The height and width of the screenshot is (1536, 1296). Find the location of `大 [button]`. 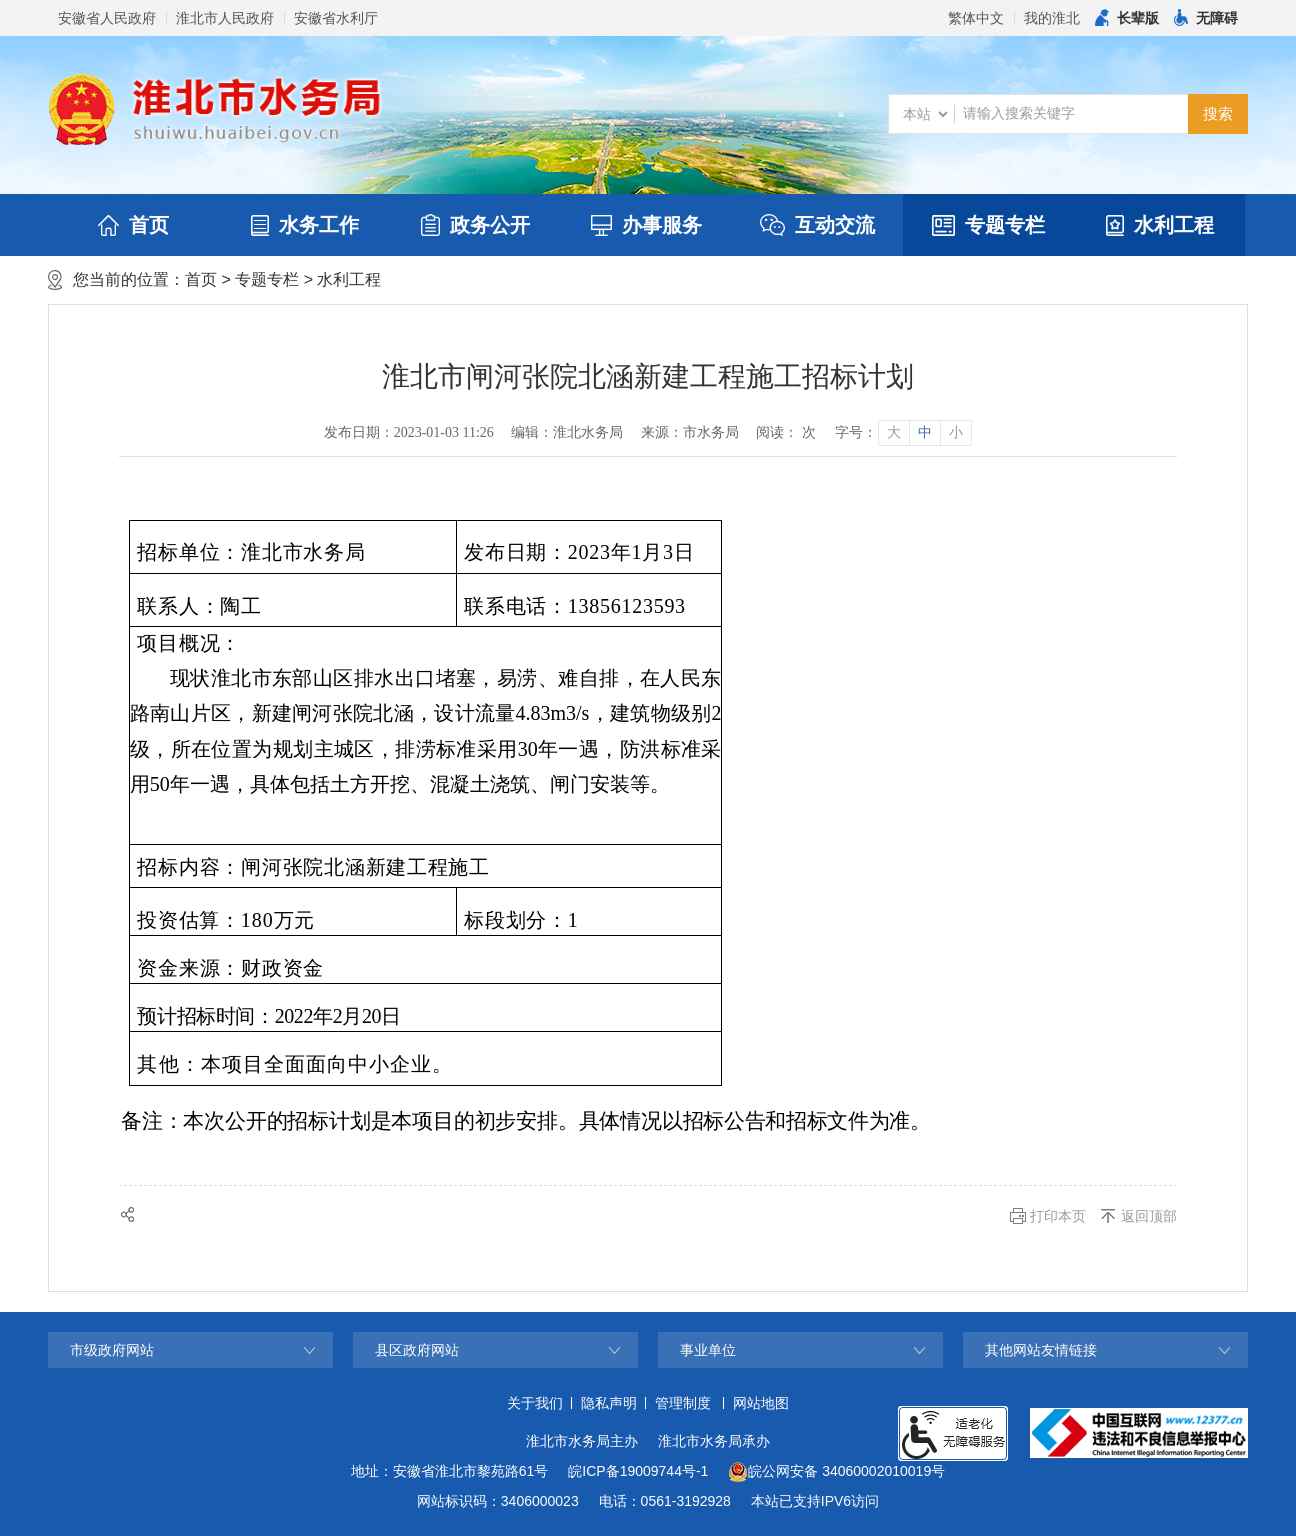

大 [button] is located at coordinates (894, 432).